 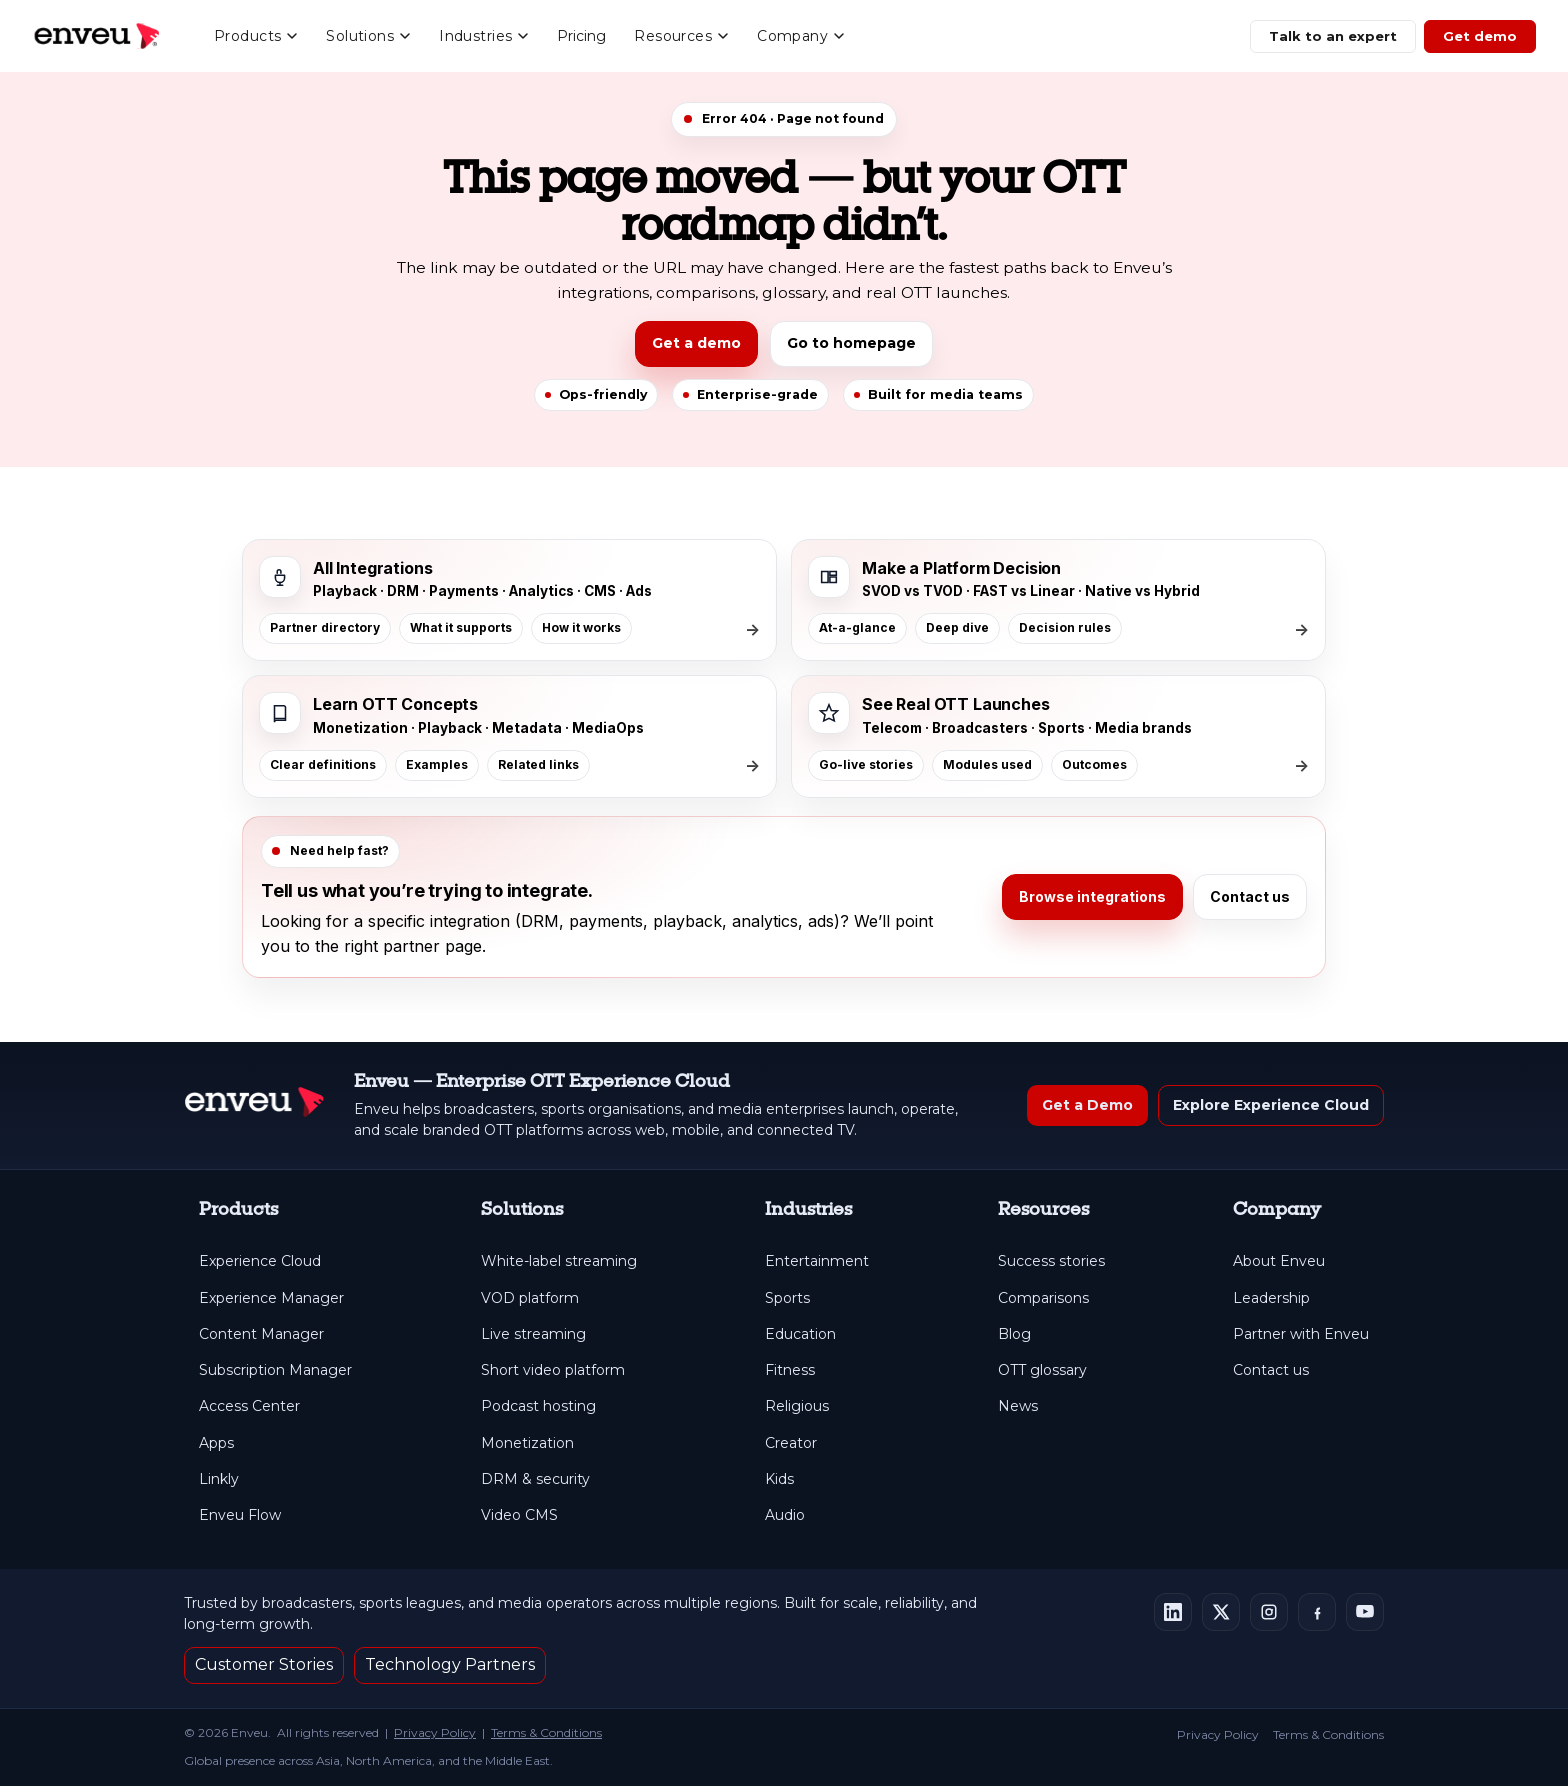 I want to click on Subscription Manager, so click(x=275, y=1370).